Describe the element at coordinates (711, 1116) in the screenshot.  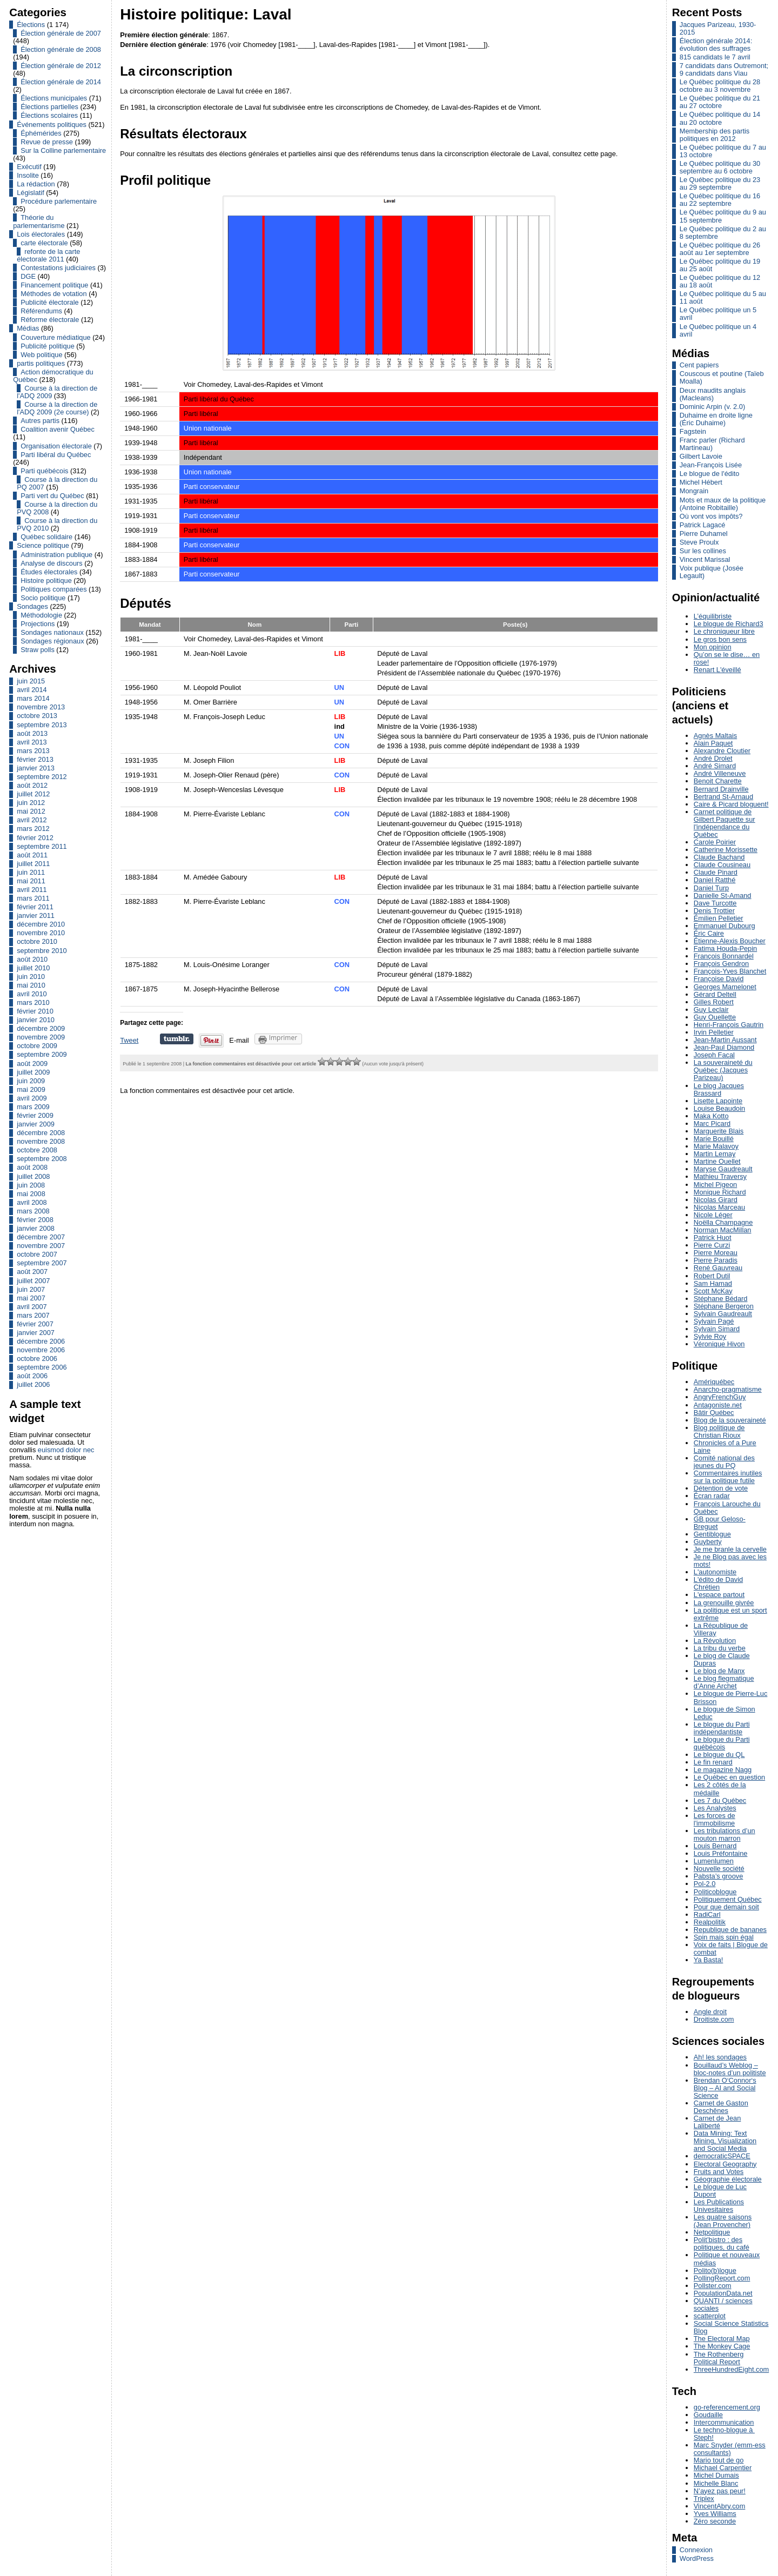
I see `Maka Kotto` at that location.